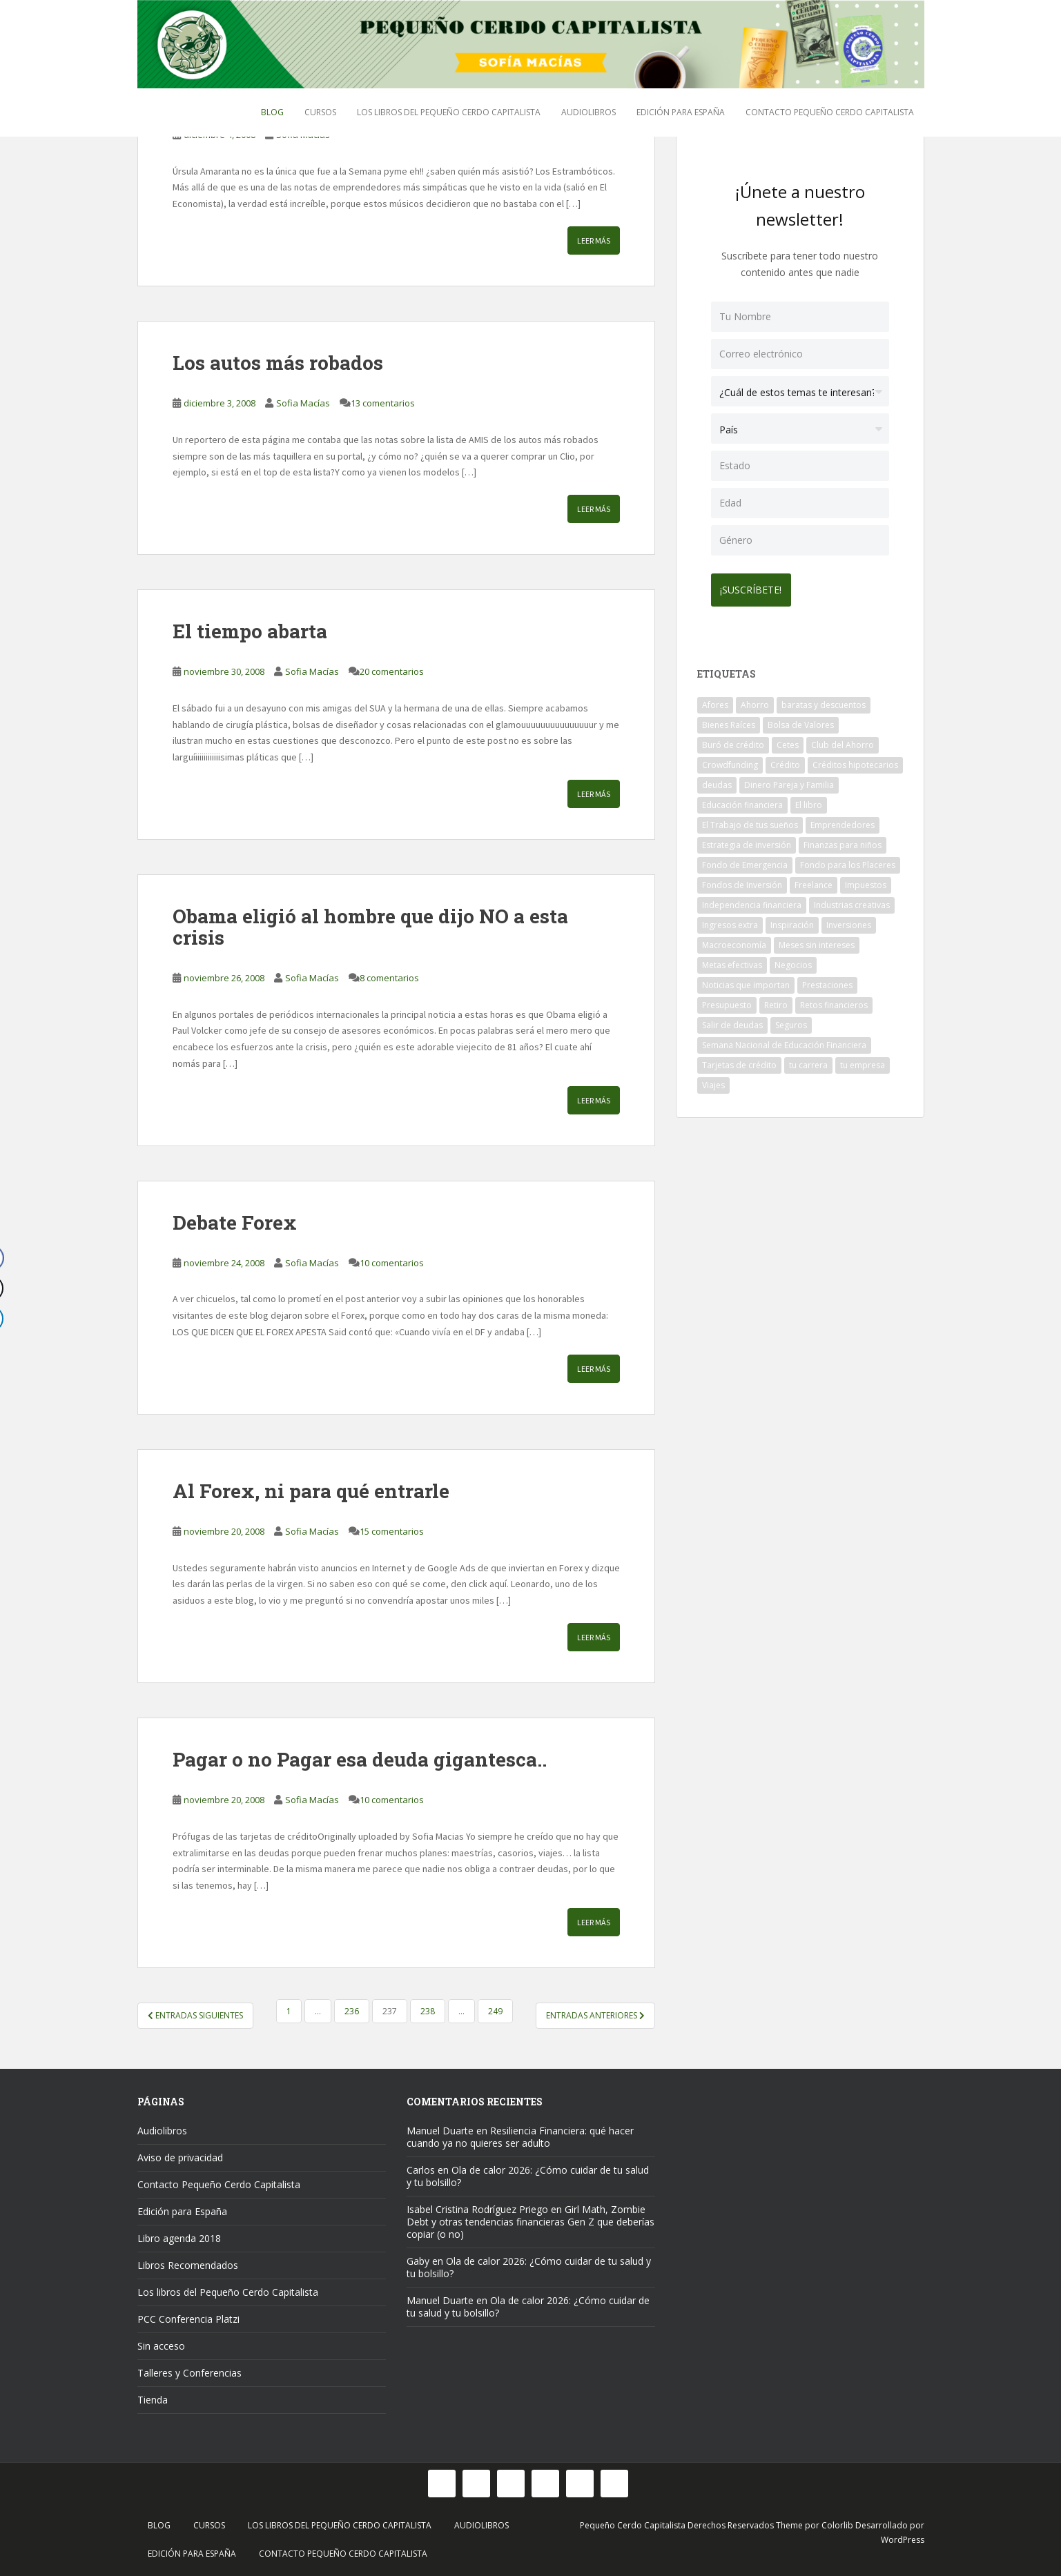 The image size is (1061, 2576). Describe the element at coordinates (520, 2137) in the screenshot. I see `Resiliencia Financiera: qué hacer cuando ya no quieres ser adulto` at that location.